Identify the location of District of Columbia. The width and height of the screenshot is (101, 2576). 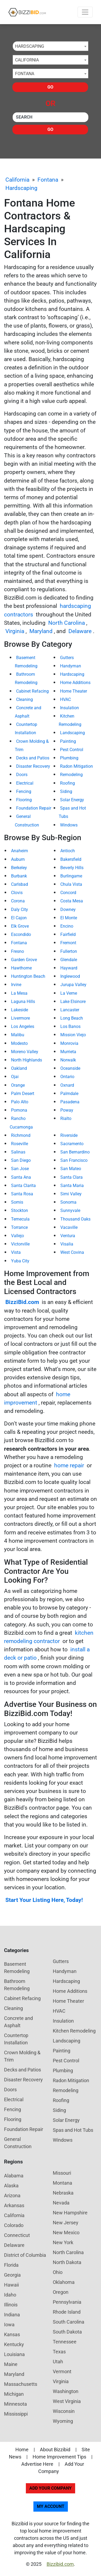
(25, 2255).